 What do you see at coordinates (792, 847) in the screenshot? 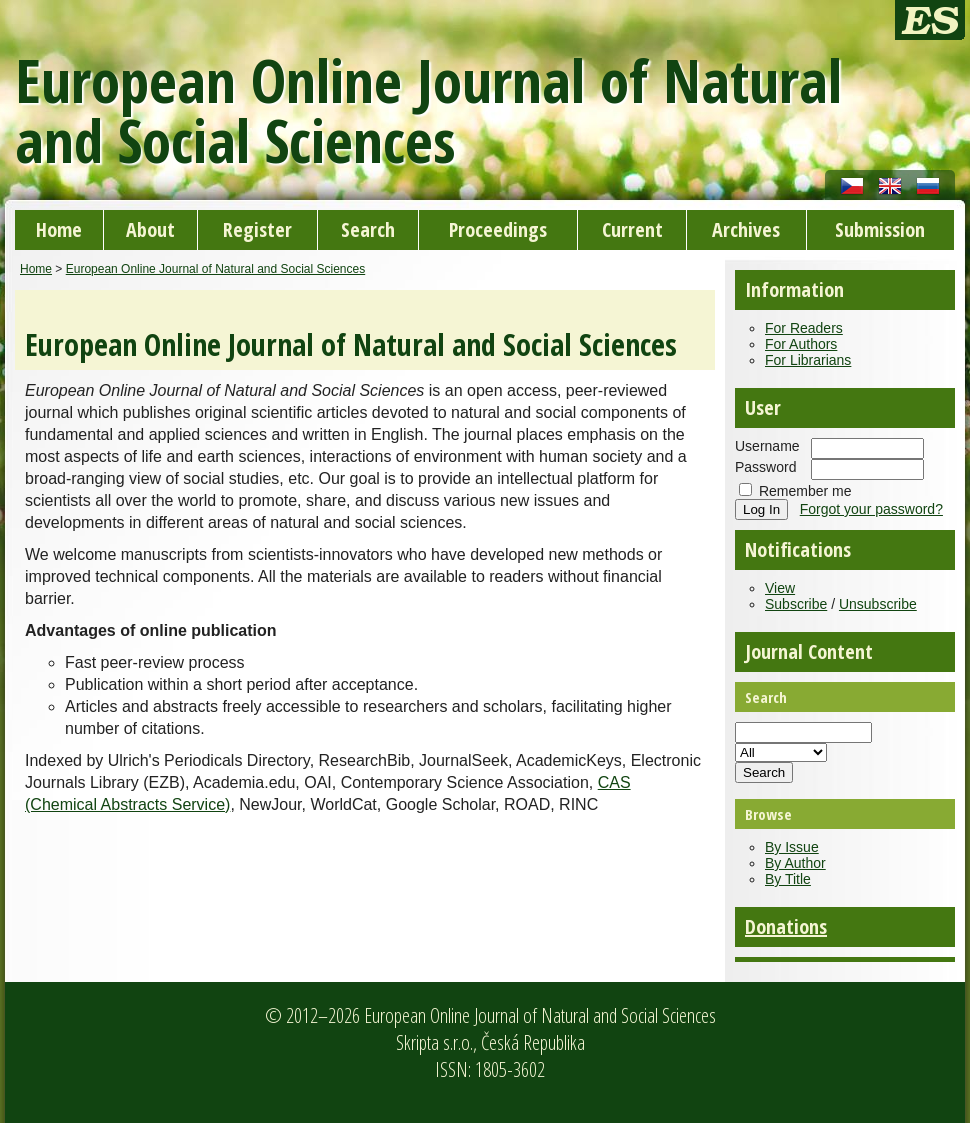
I see `By Issue` at bounding box center [792, 847].